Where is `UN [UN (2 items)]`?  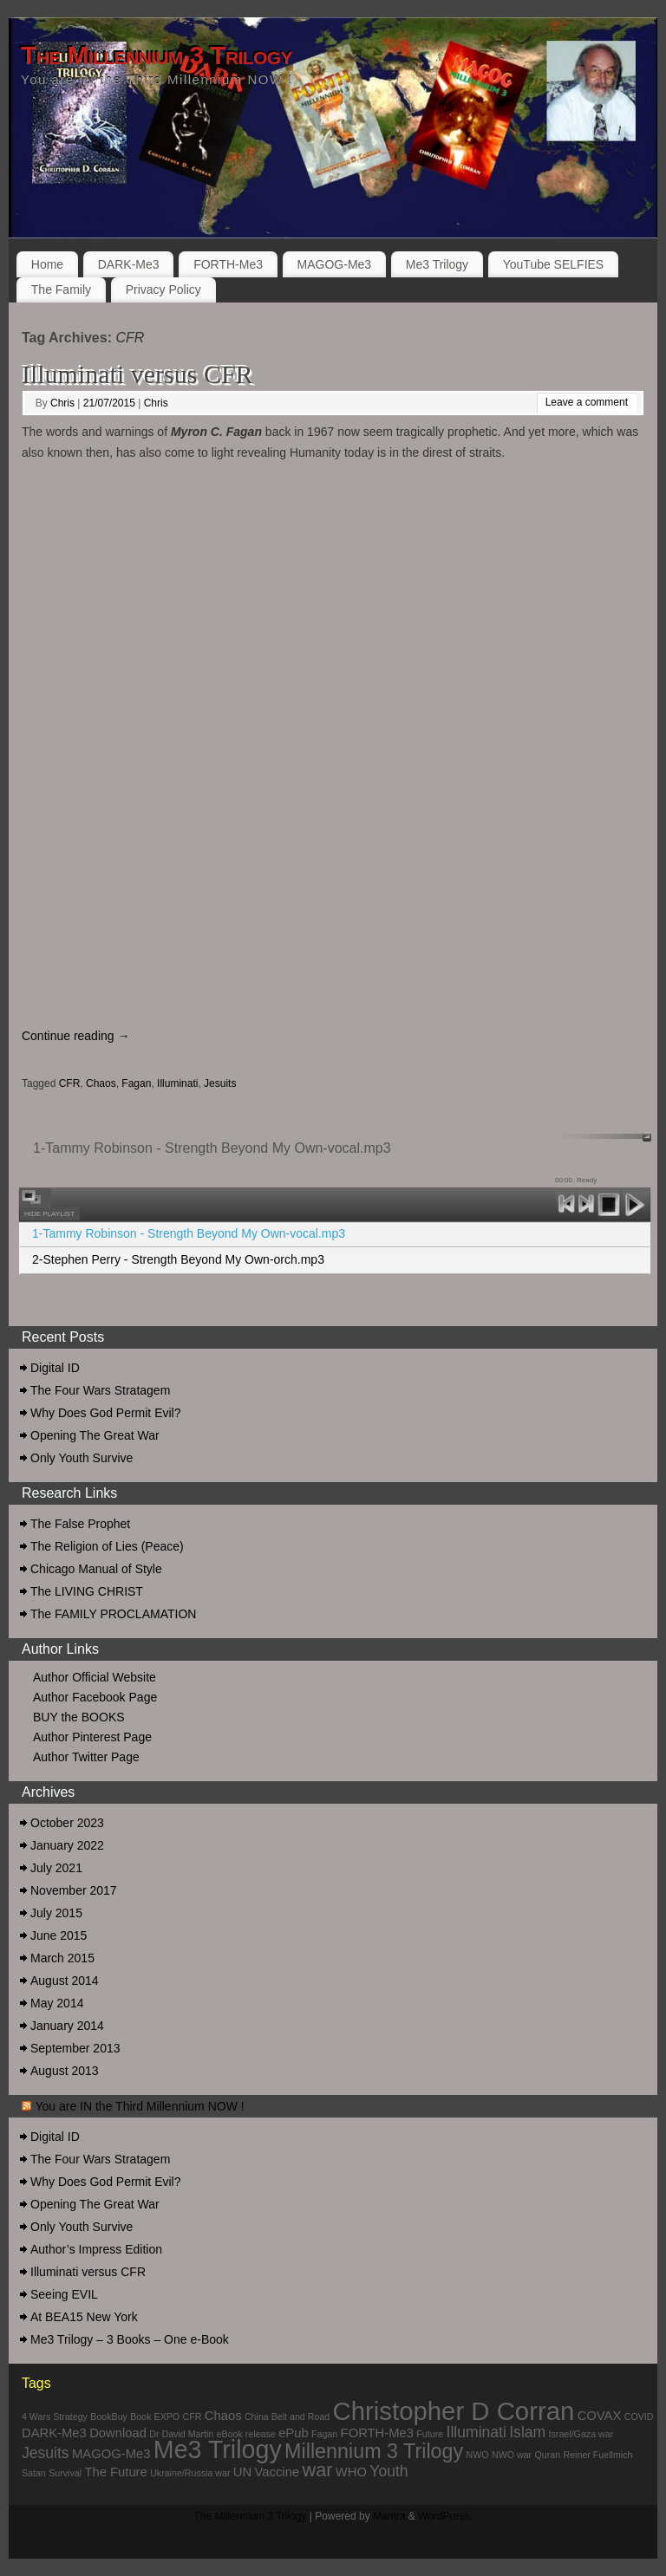
UN [UN (2 items)] is located at coordinates (242, 2472).